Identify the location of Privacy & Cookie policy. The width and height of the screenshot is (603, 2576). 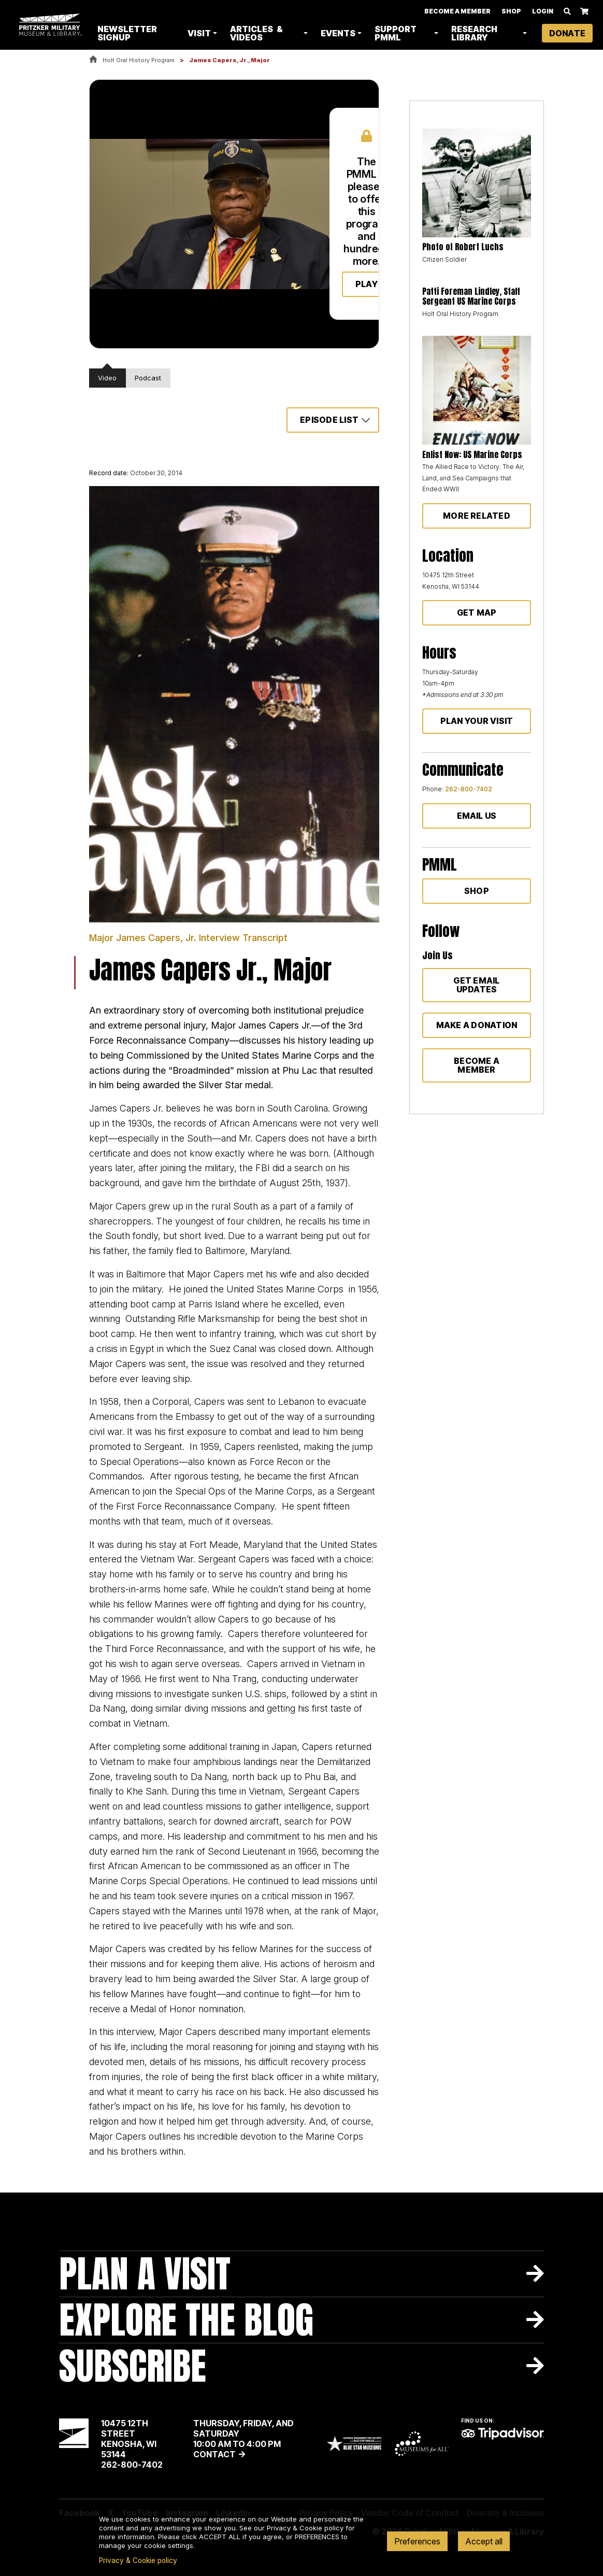
(138, 2560).